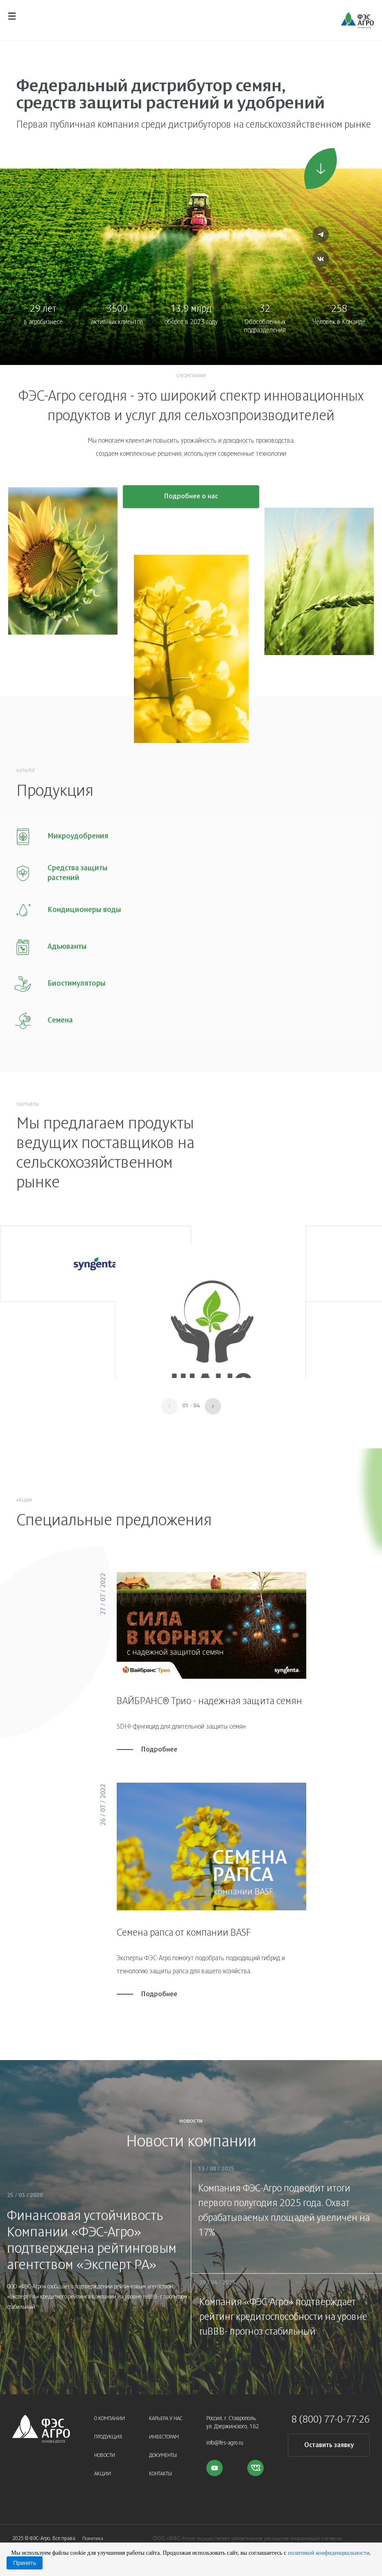 This screenshot has width=382, height=2576. What do you see at coordinates (224, 2436) in the screenshot?
I see `info@fes-agro.ru` at bounding box center [224, 2436].